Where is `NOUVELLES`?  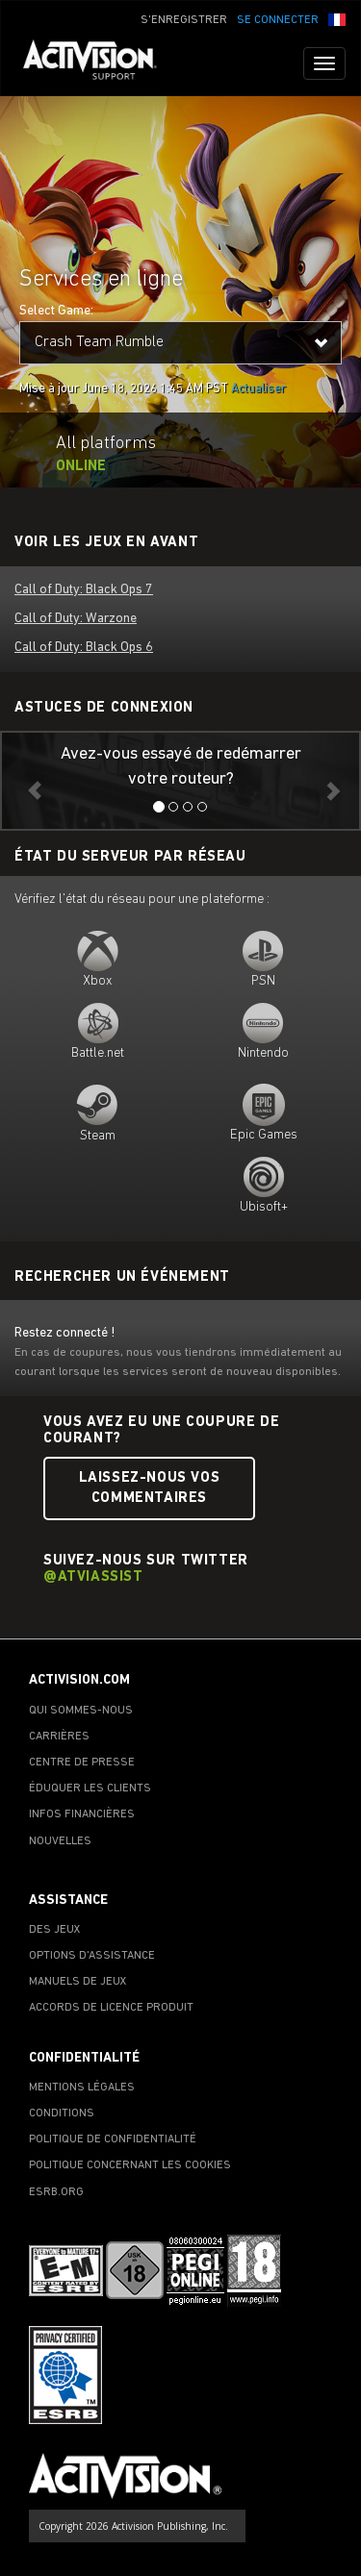 NOUVELLES is located at coordinates (60, 1841).